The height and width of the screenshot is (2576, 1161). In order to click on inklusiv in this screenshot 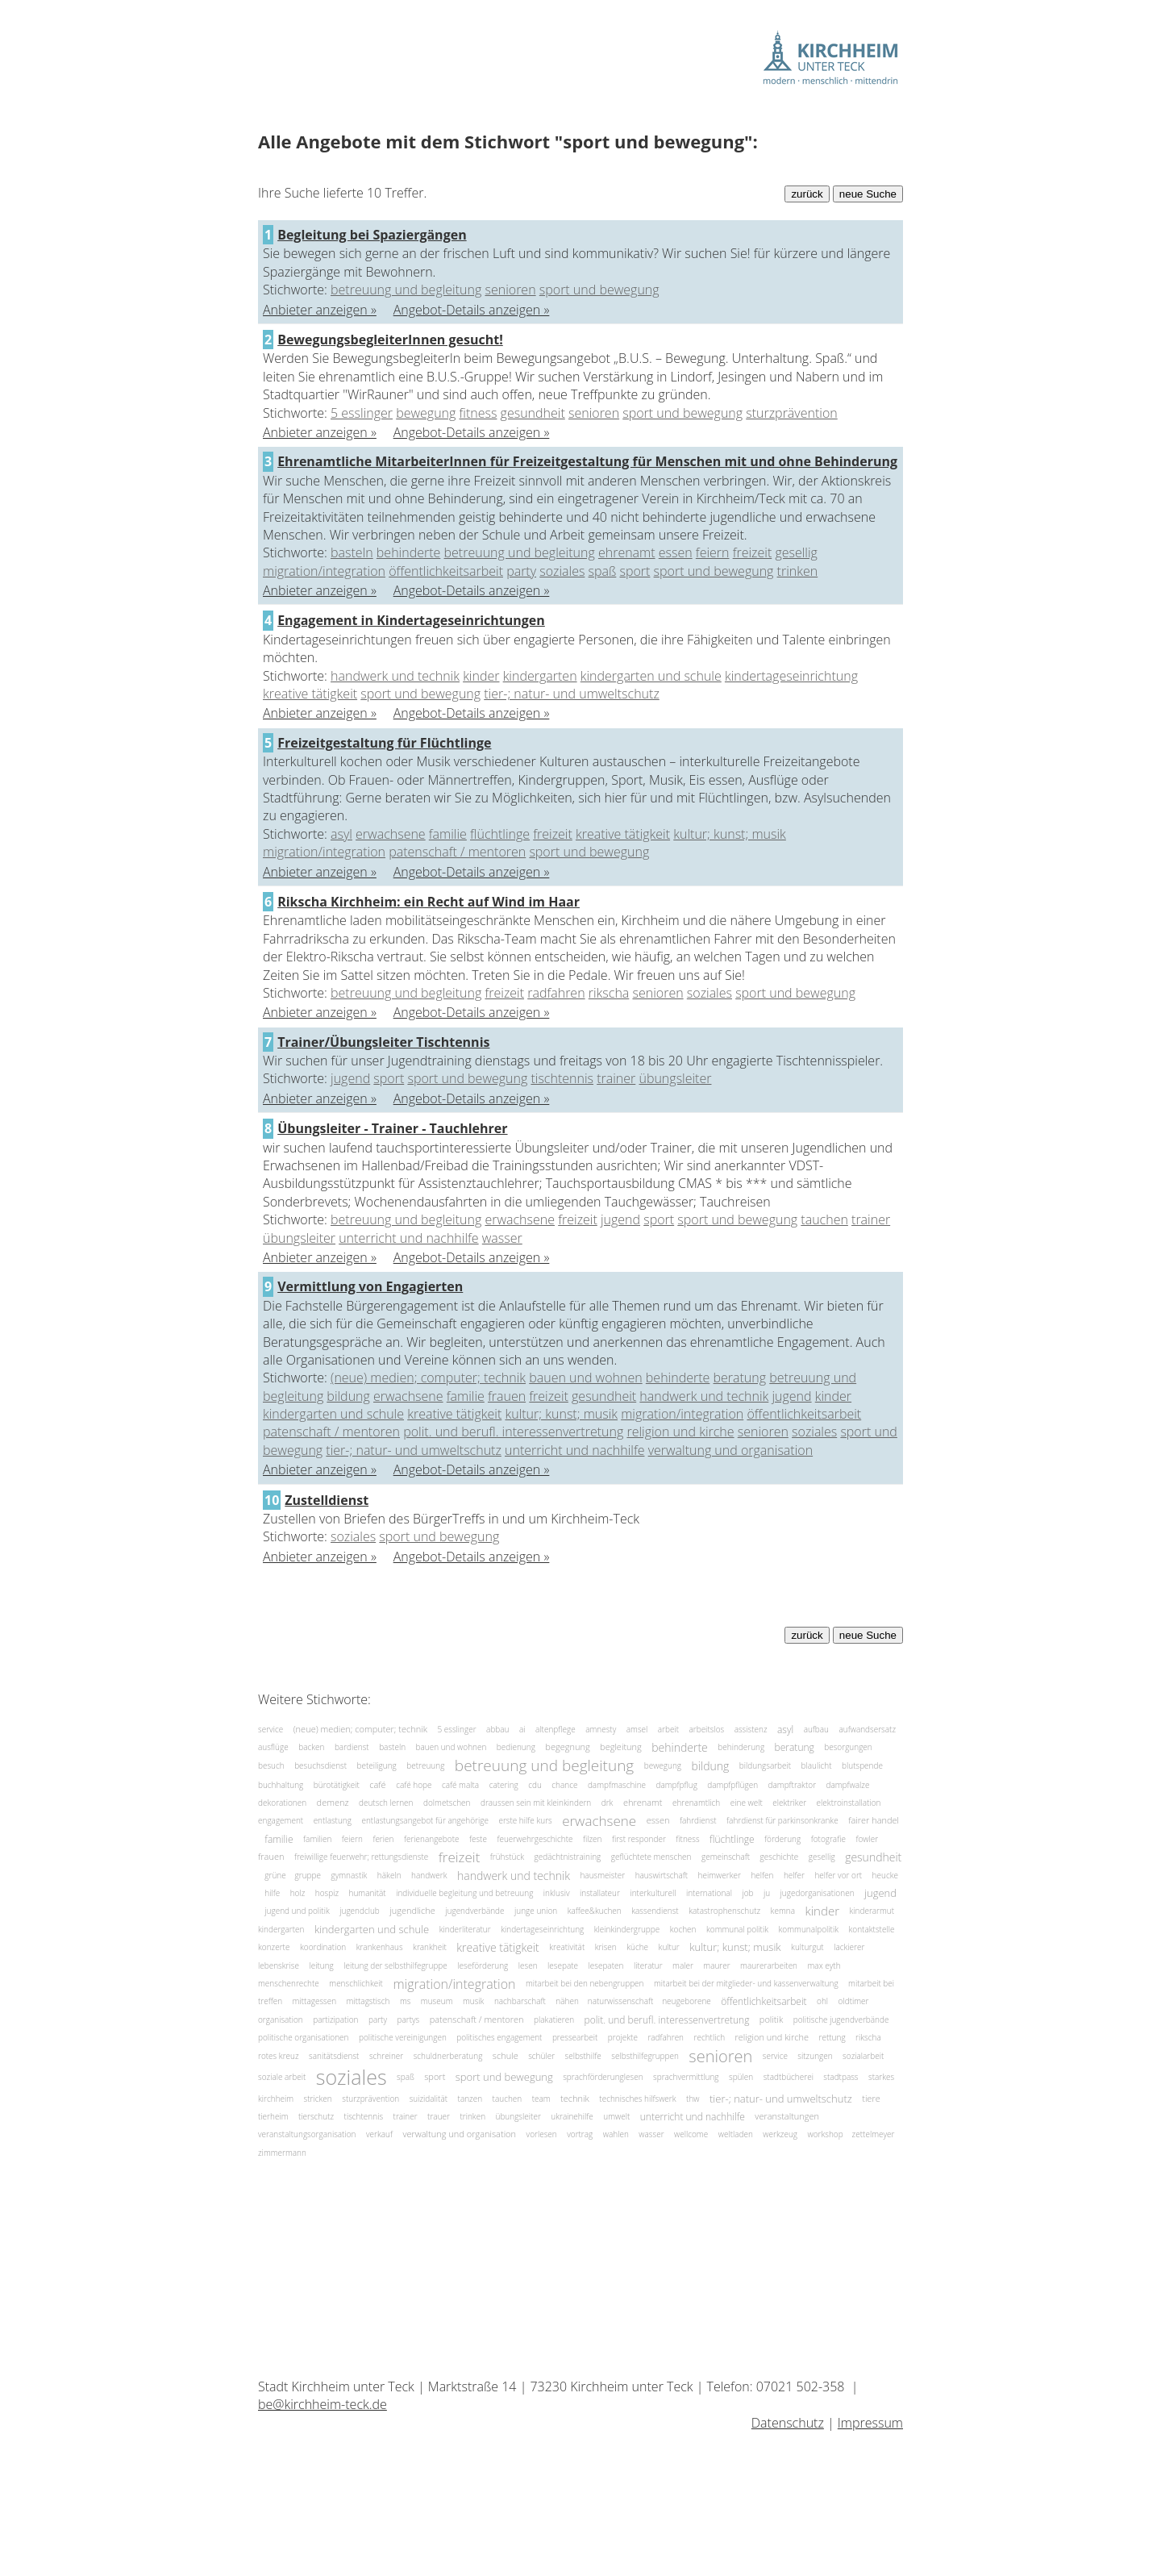, I will do `click(556, 1893)`.